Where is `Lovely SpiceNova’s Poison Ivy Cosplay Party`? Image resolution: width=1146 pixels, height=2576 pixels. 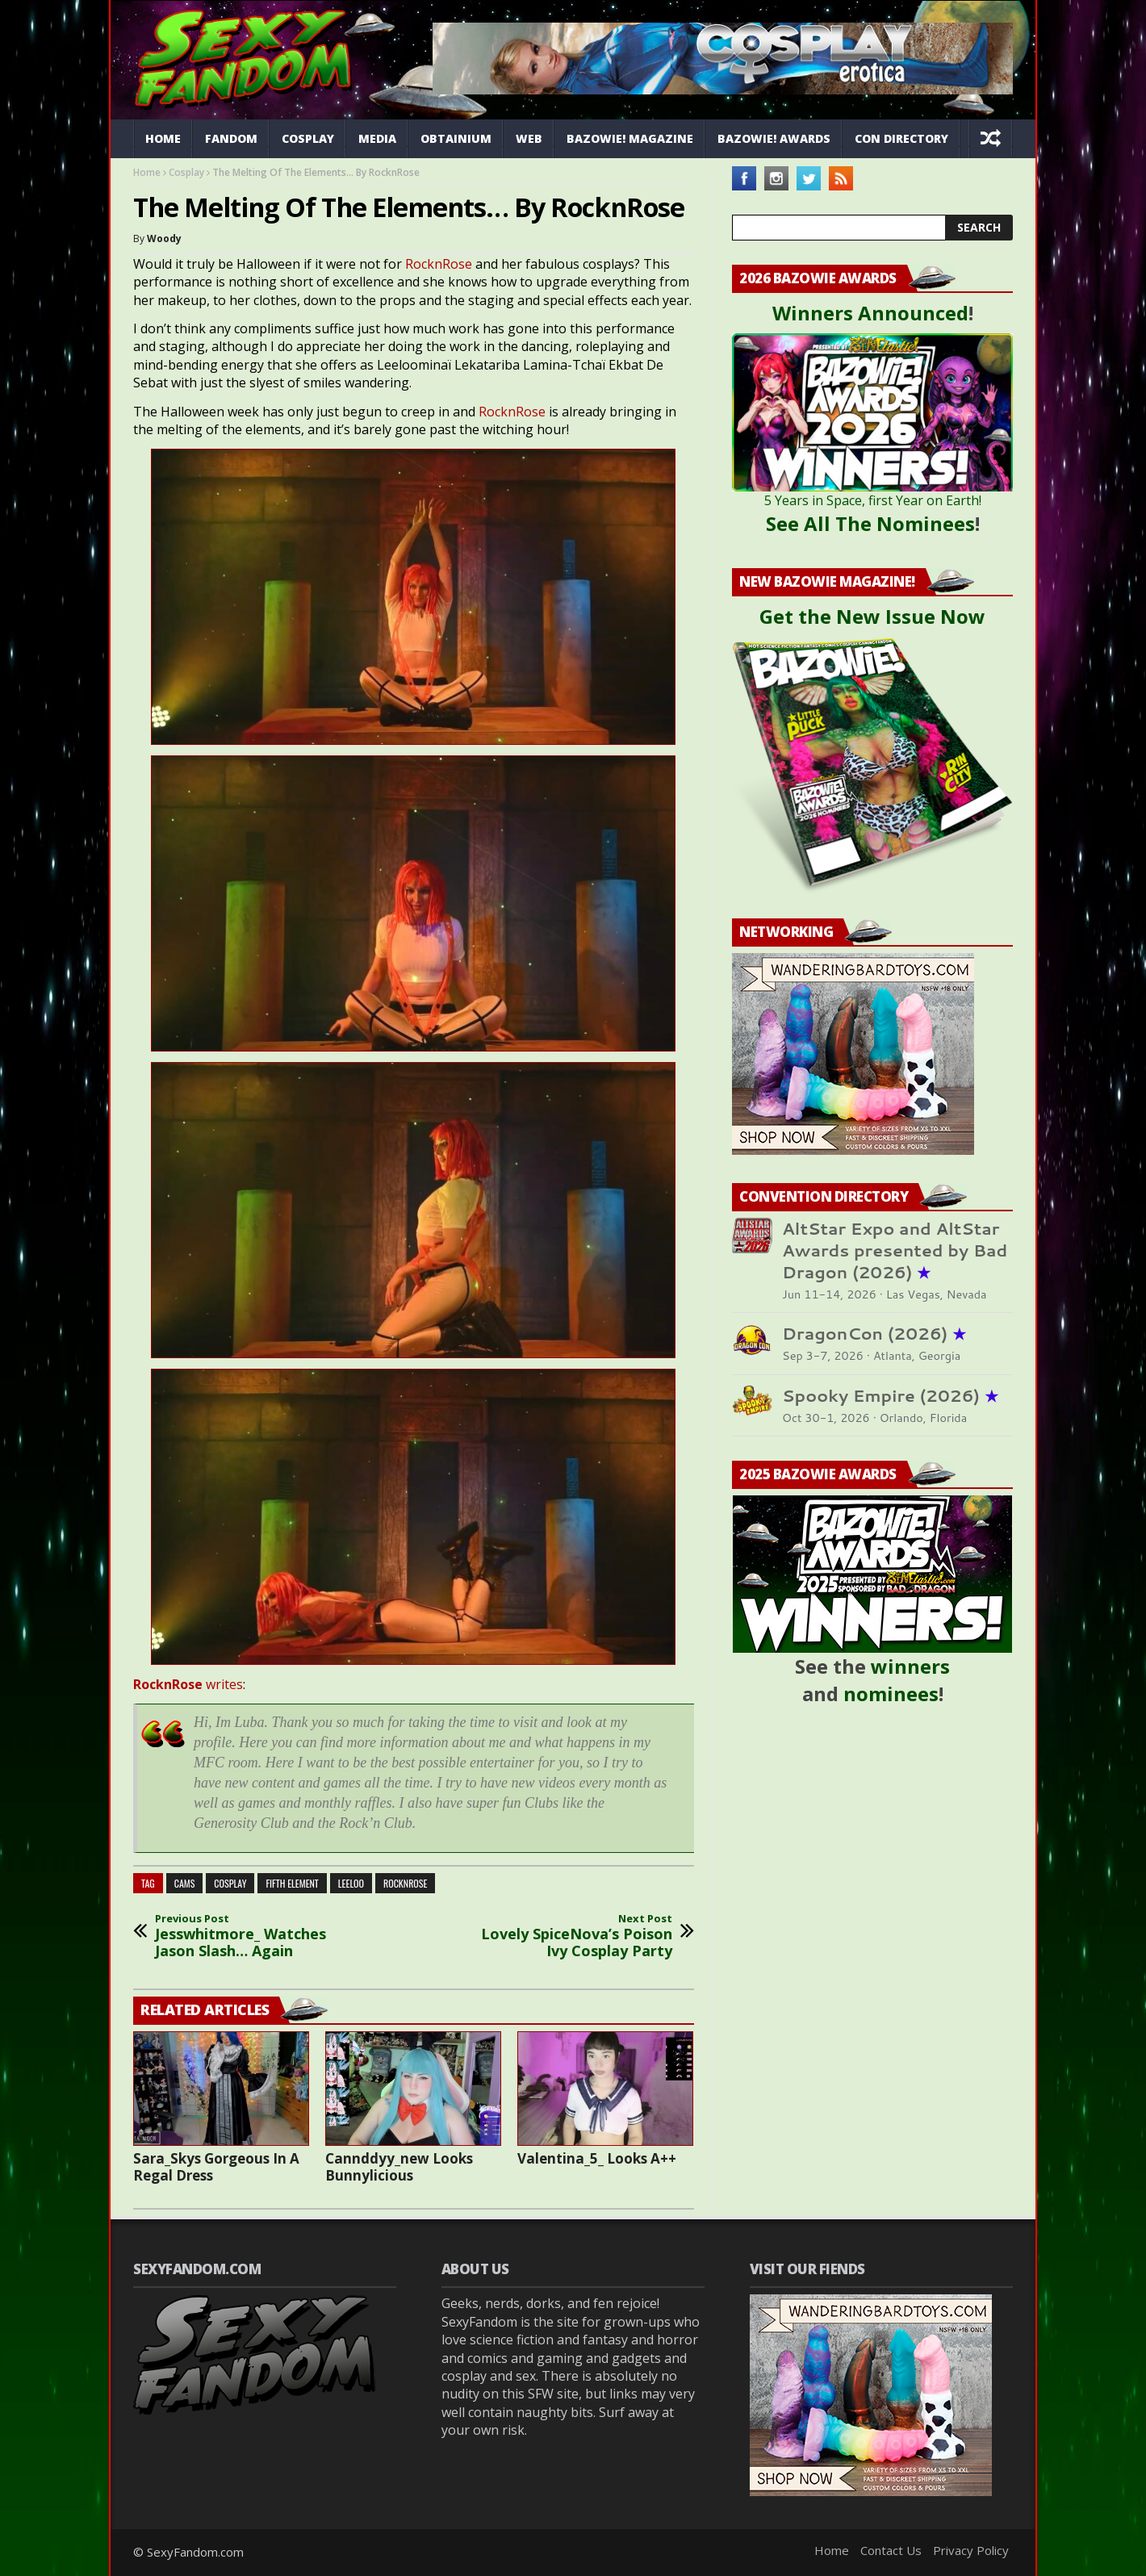 Lovely SpiceNova’s Poison Ivy Cosplay Party is located at coordinates (565, 1936).